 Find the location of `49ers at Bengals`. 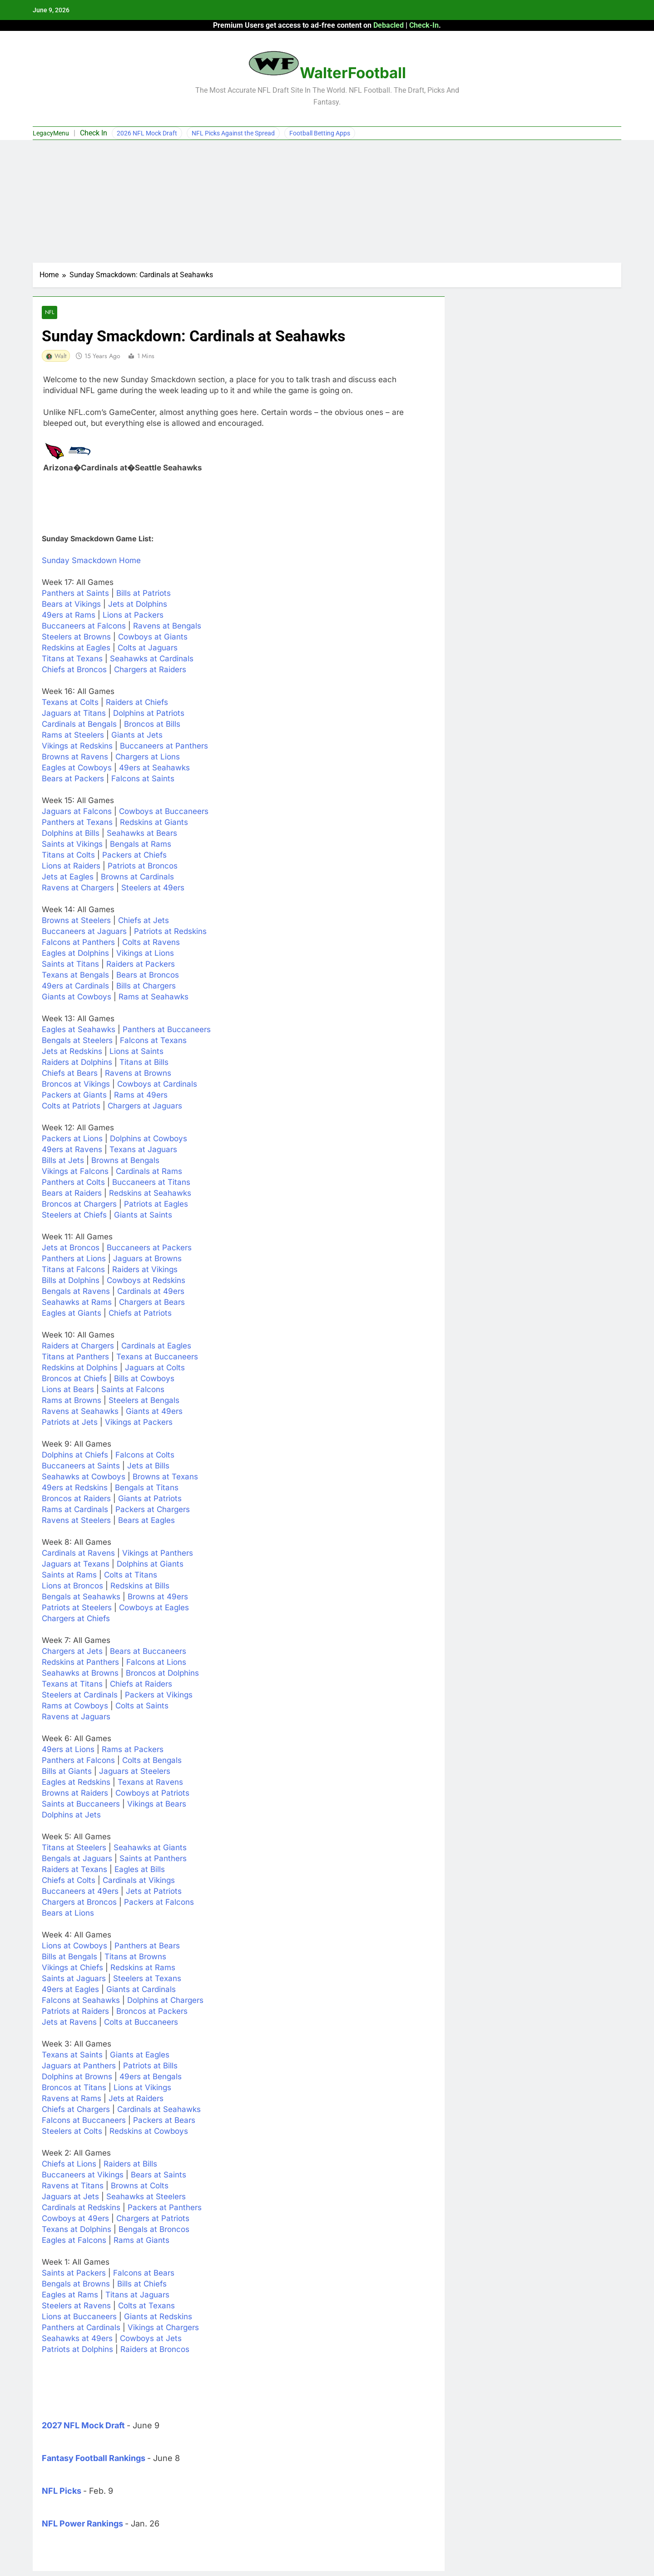

49ers at Bengals is located at coordinates (150, 2077).